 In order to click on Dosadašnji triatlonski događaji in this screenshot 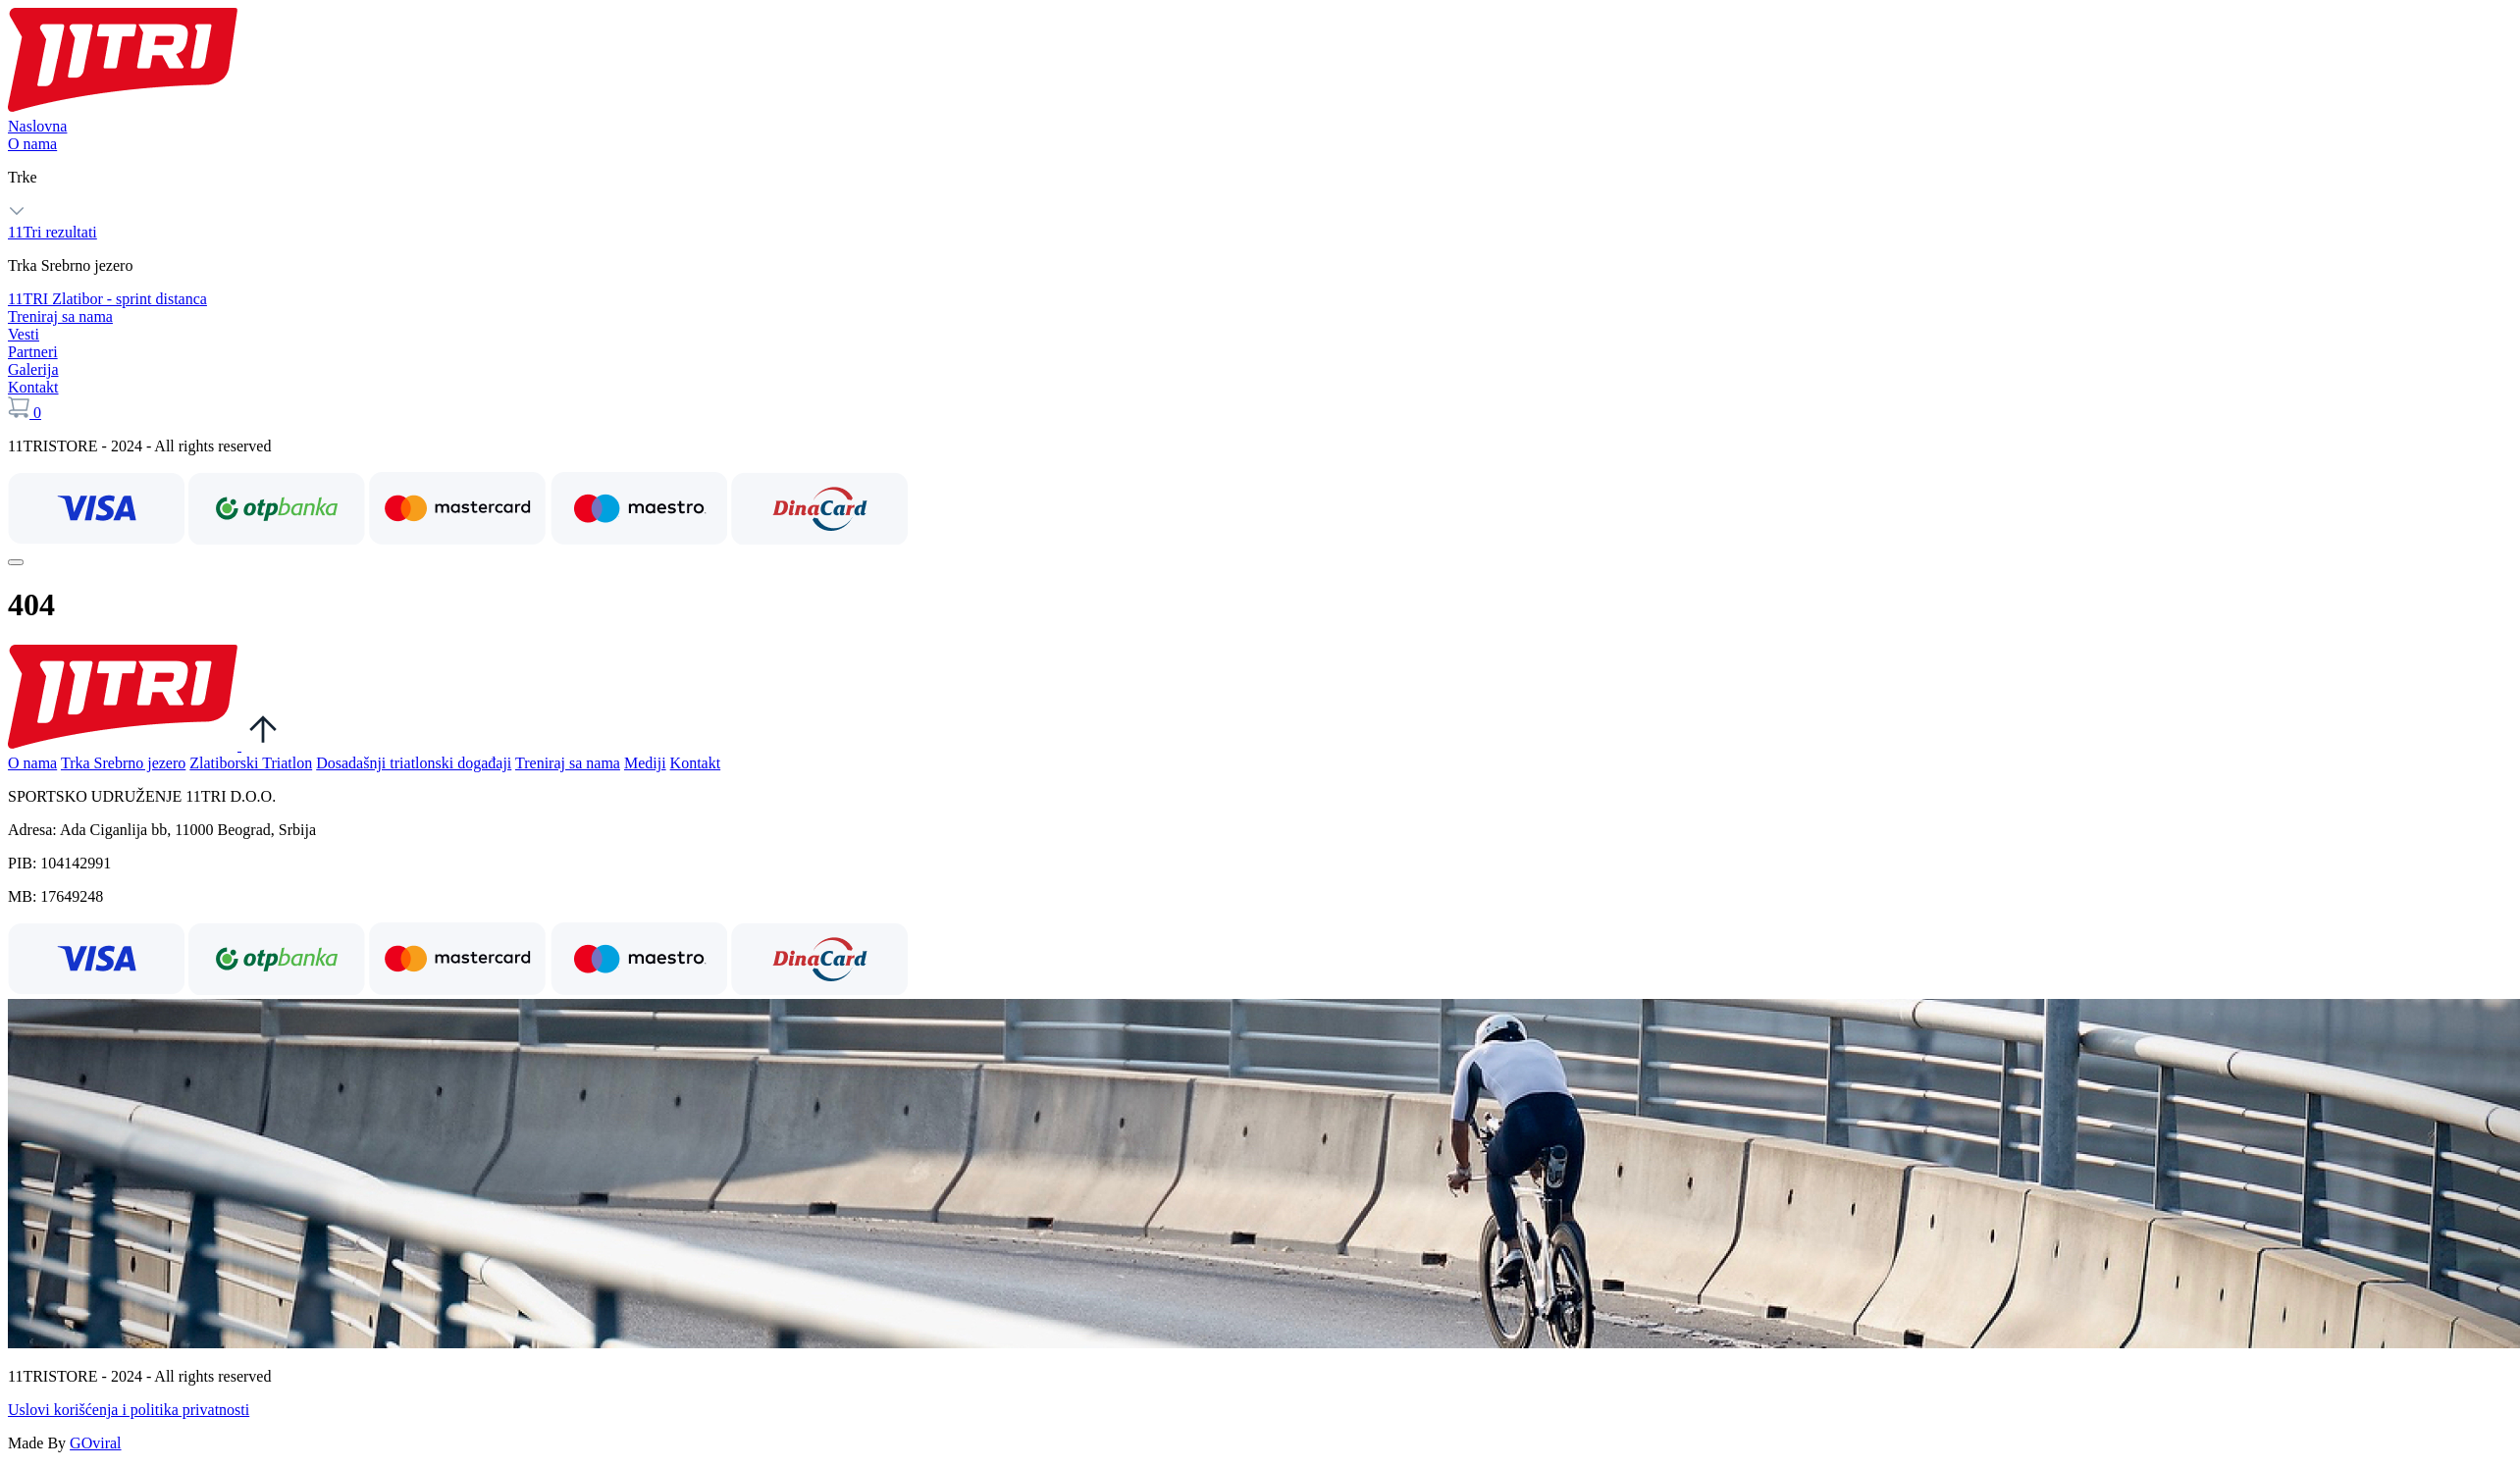, I will do `click(413, 763)`.